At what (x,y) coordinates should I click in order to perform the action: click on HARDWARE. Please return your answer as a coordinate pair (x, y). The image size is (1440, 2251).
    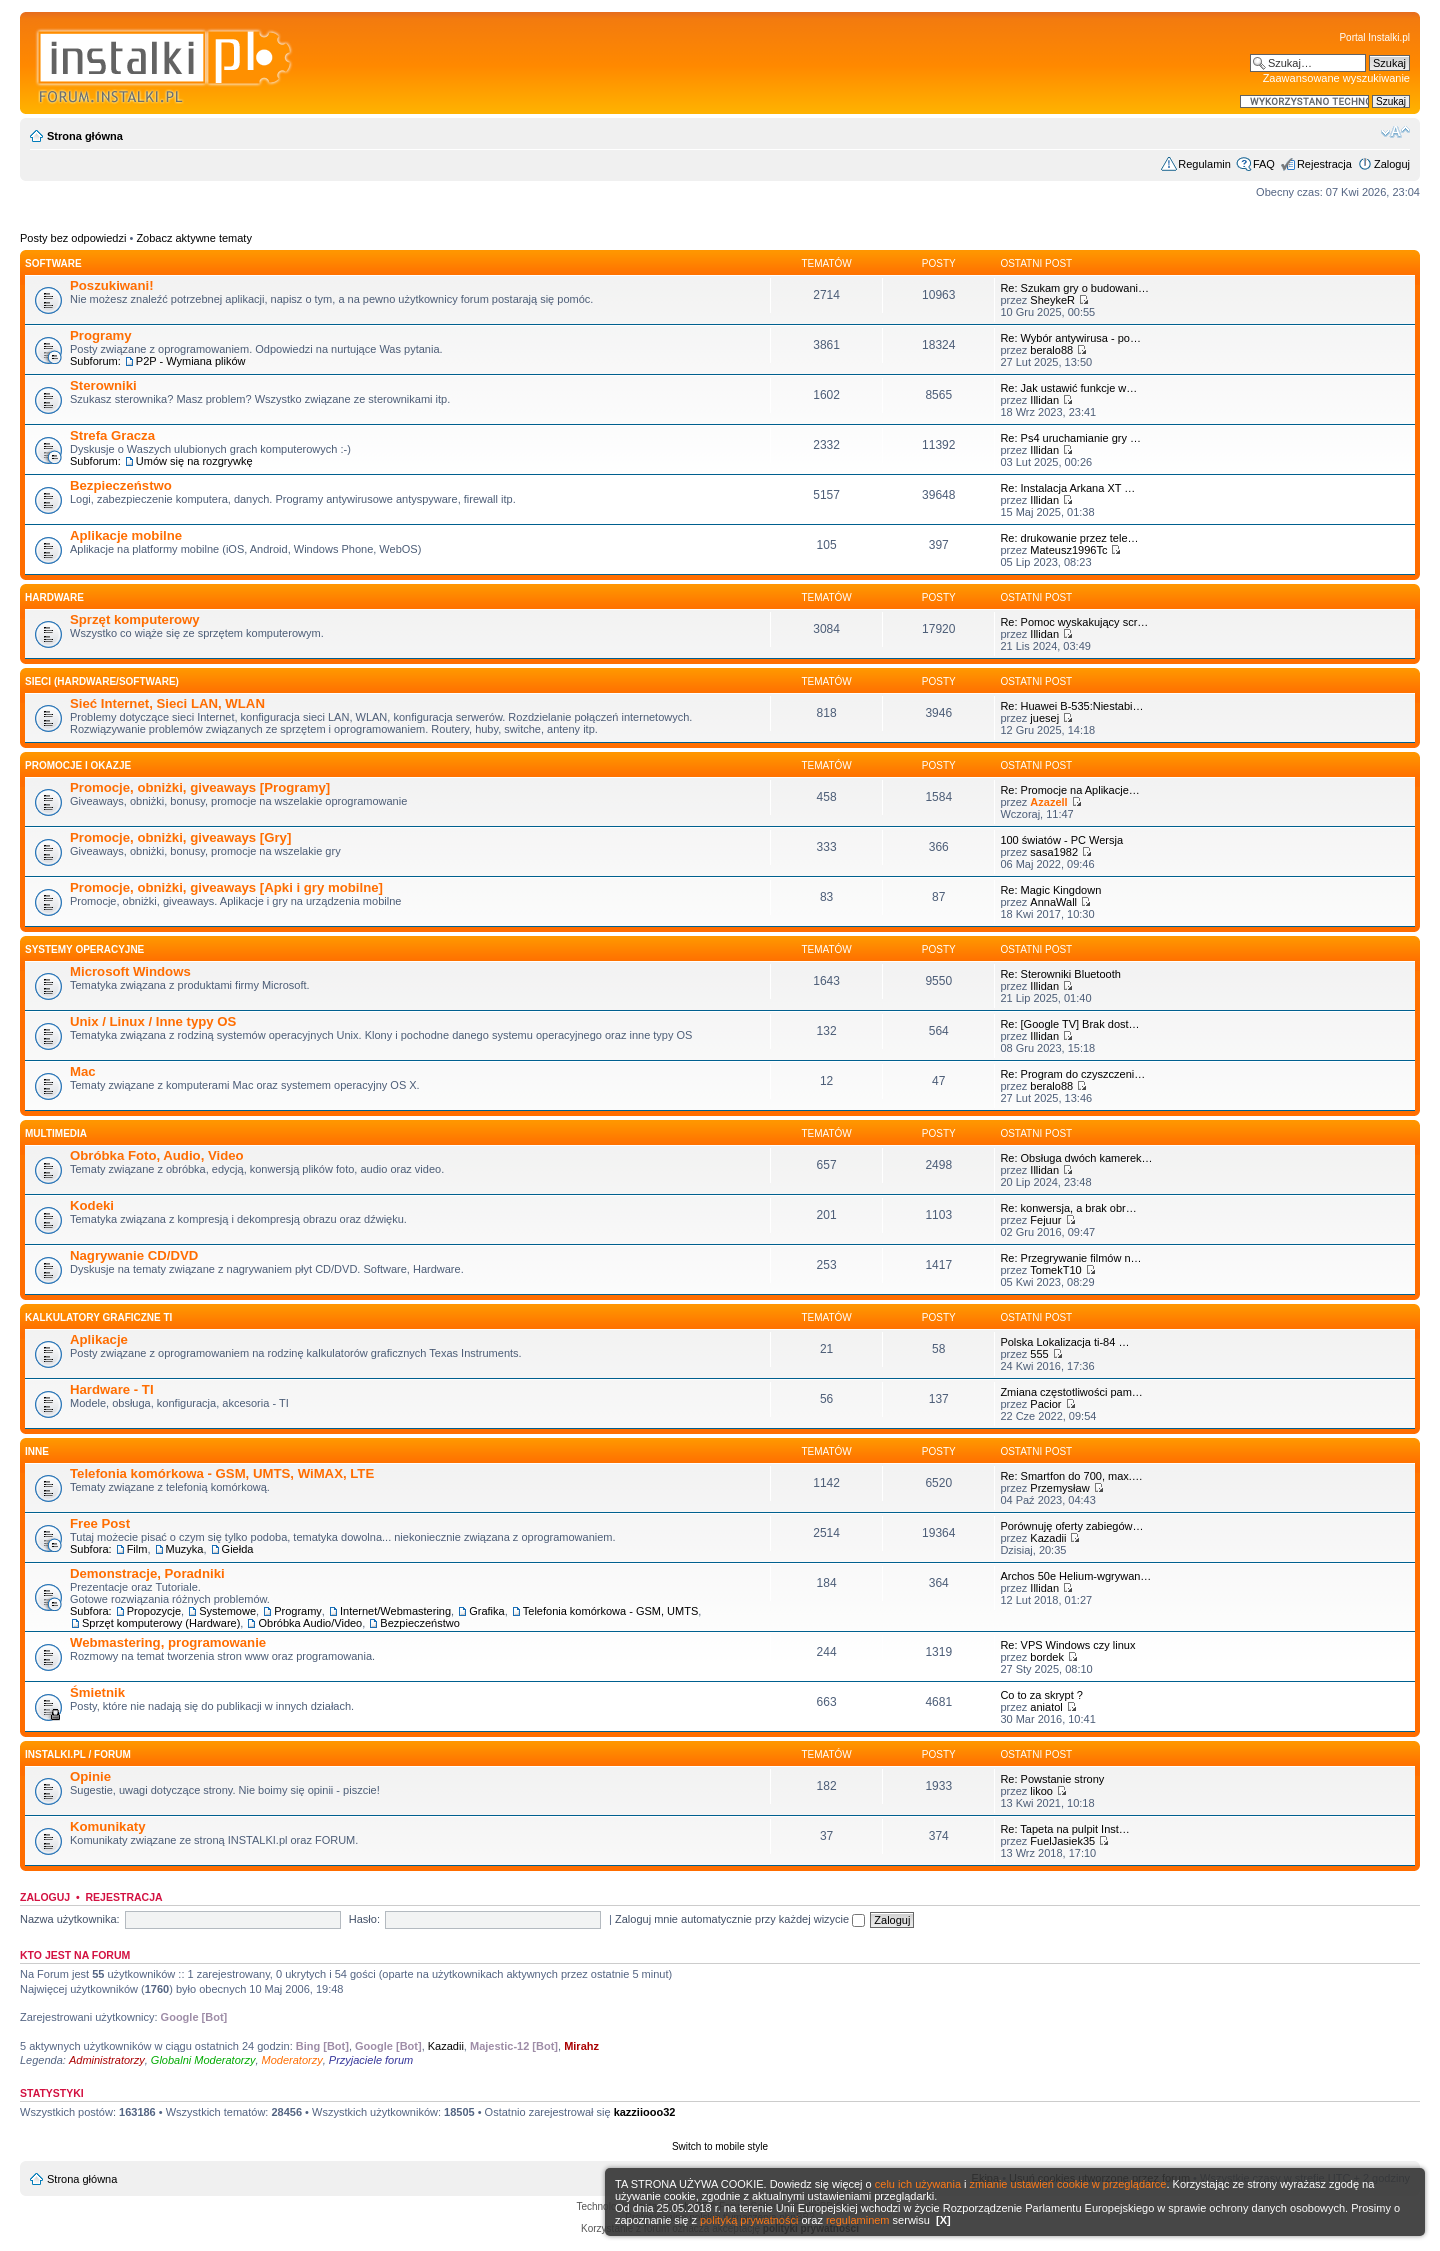
    Looking at the image, I should click on (54, 597).